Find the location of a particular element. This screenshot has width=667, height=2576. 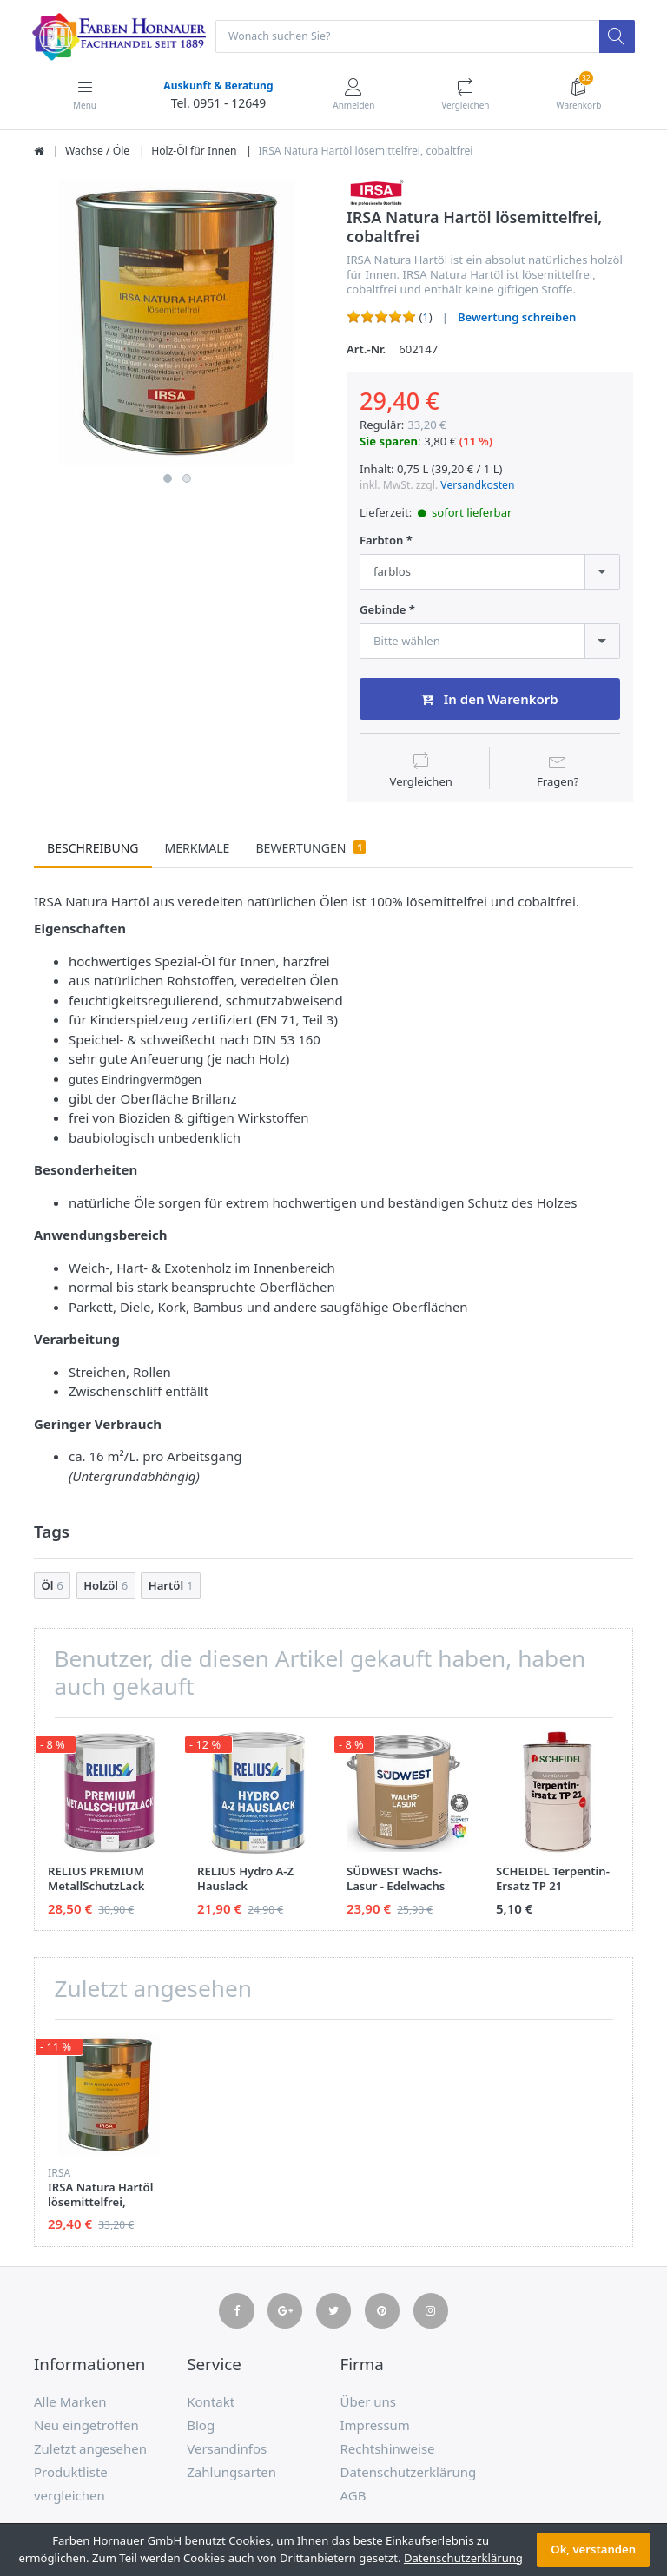

Kontakt is located at coordinates (210, 2403).